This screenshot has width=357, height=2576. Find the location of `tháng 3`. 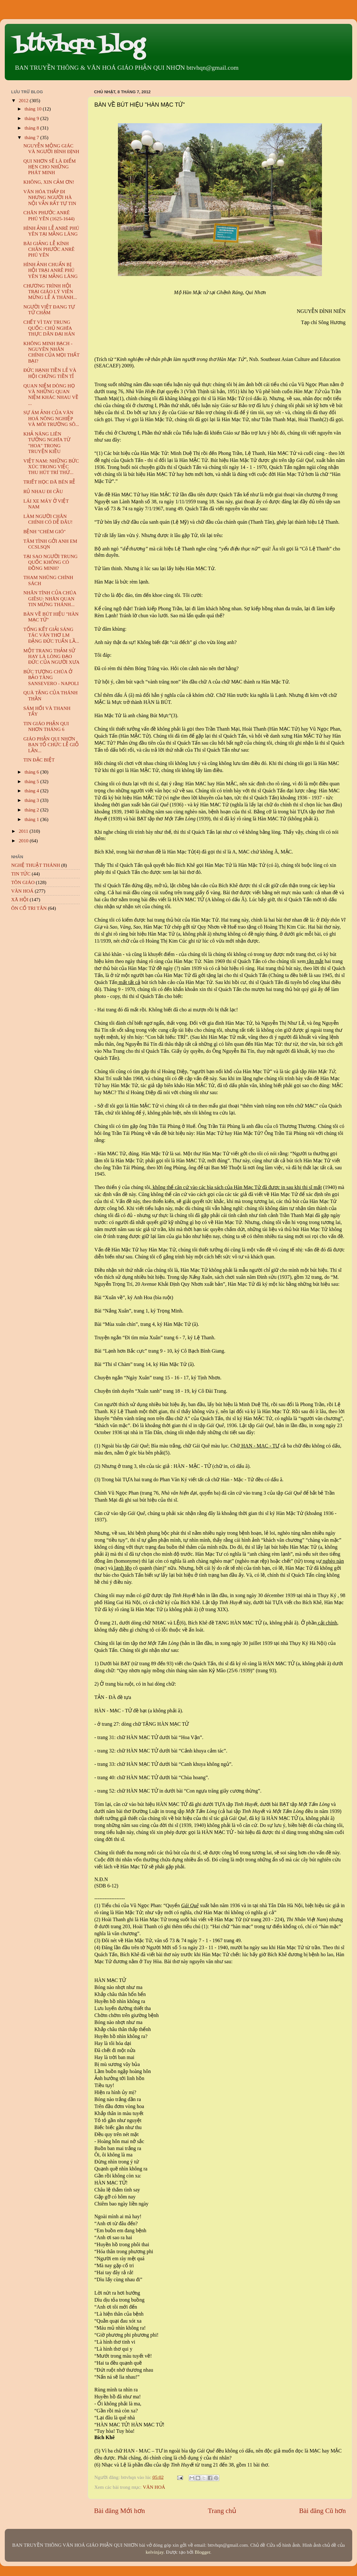

tháng 3 is located at coordinates (32, 800).